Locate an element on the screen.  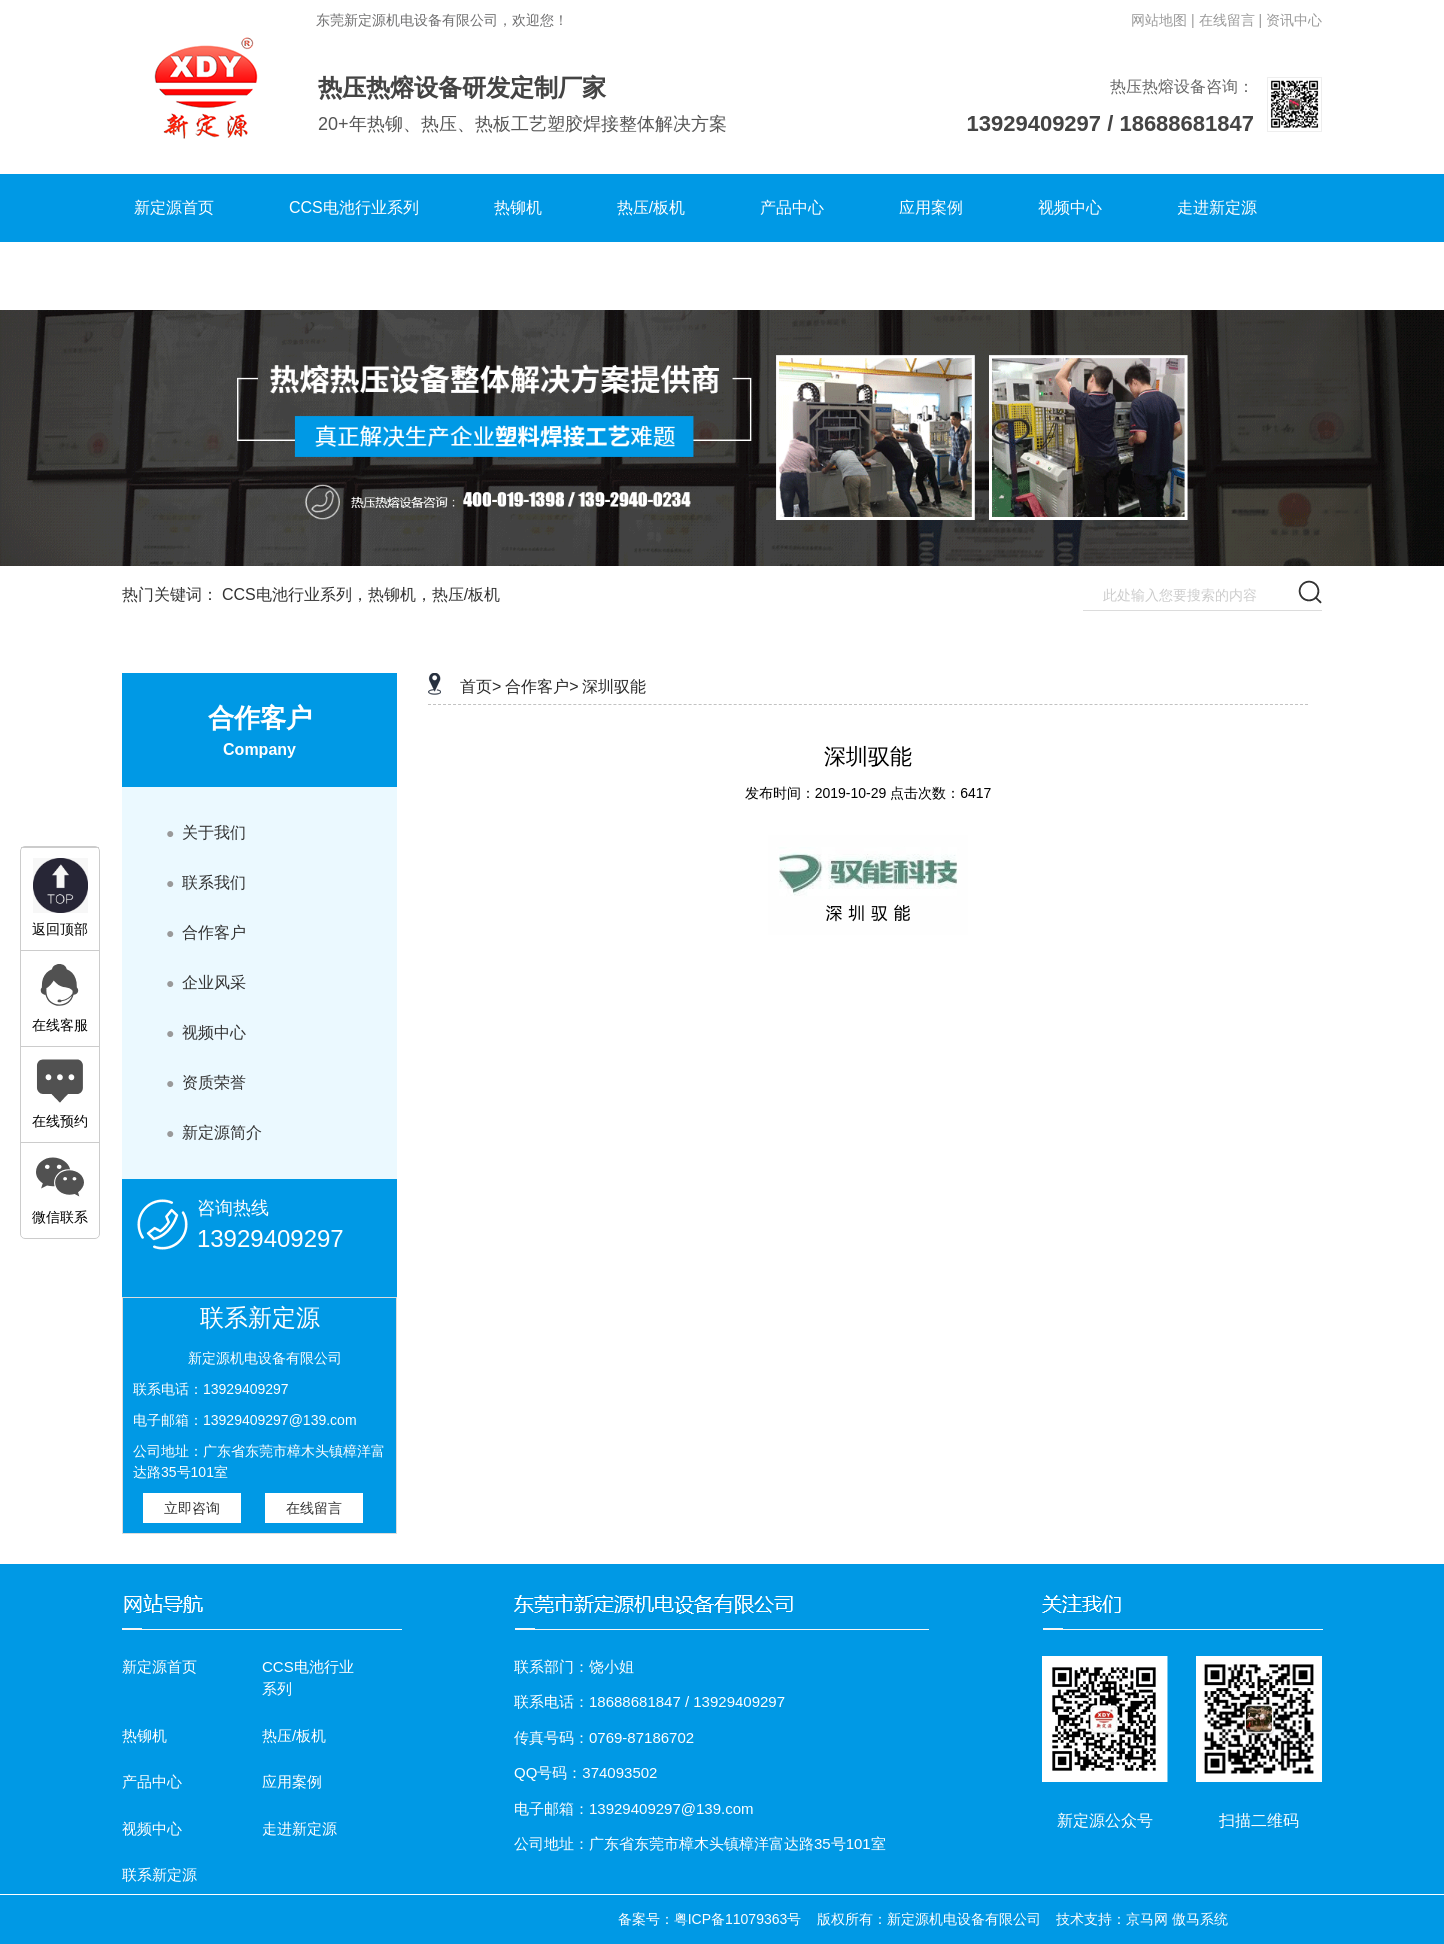
粤ICP备11079363号 is located at coordinates (738, 1919).